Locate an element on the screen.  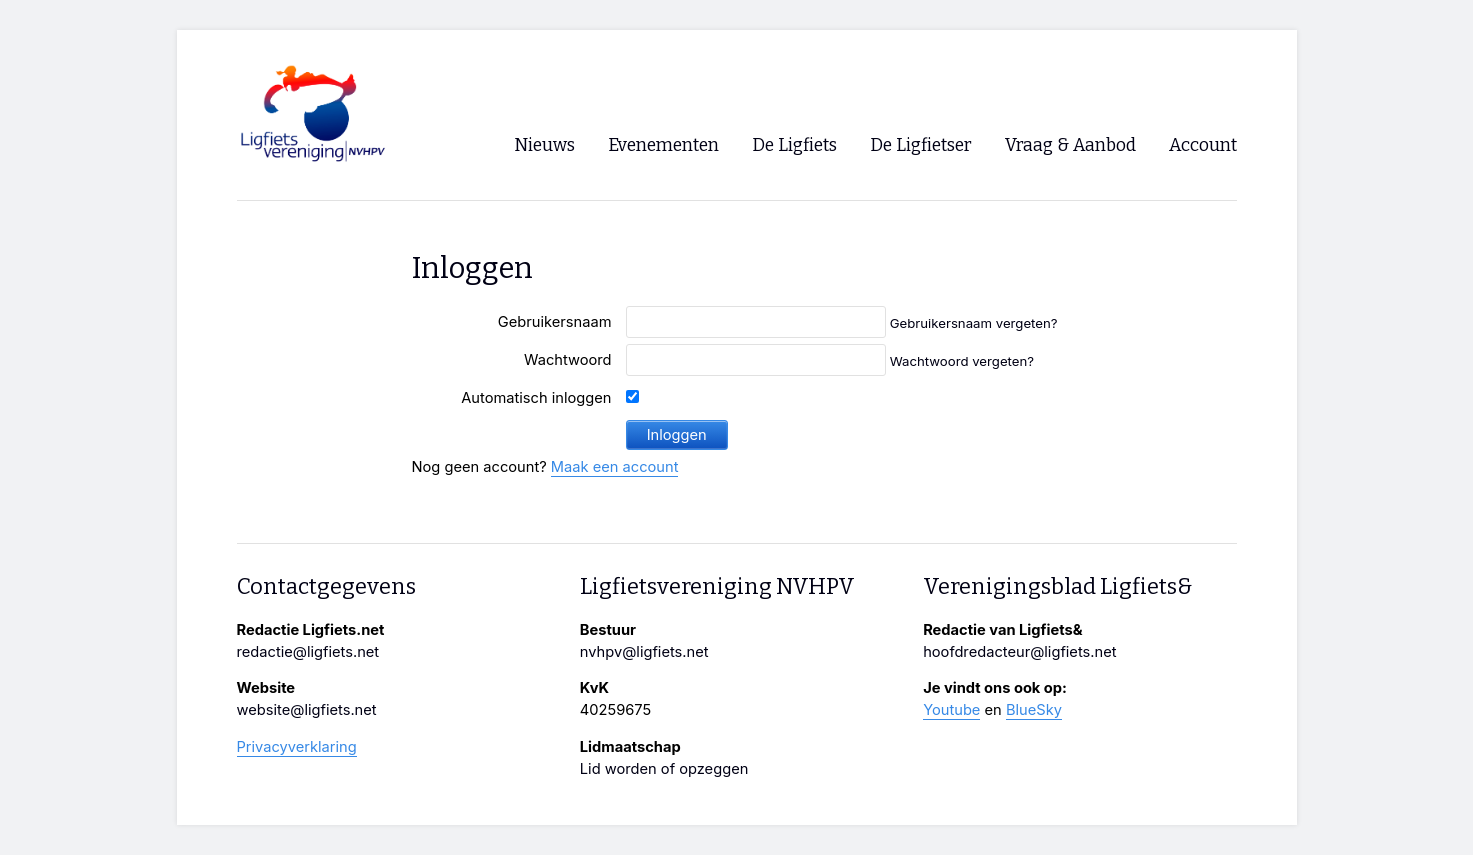
hoofdredacteur@ligfiets.net is located at coordinates (1019, 652).